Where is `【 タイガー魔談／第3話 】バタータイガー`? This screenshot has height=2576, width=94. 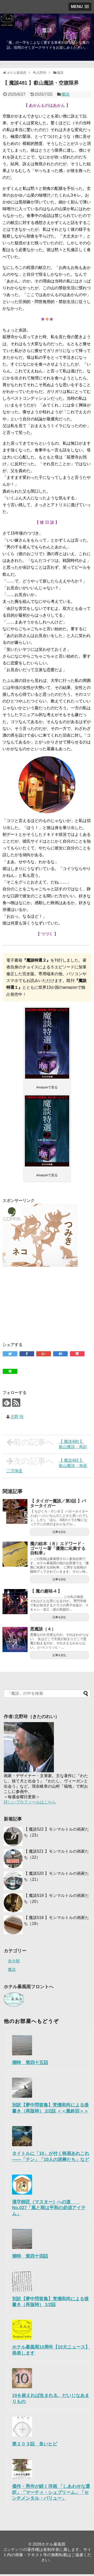 【 タイガー魔談／第3話 】バタータイガー is located at coordinates (58, 1503).